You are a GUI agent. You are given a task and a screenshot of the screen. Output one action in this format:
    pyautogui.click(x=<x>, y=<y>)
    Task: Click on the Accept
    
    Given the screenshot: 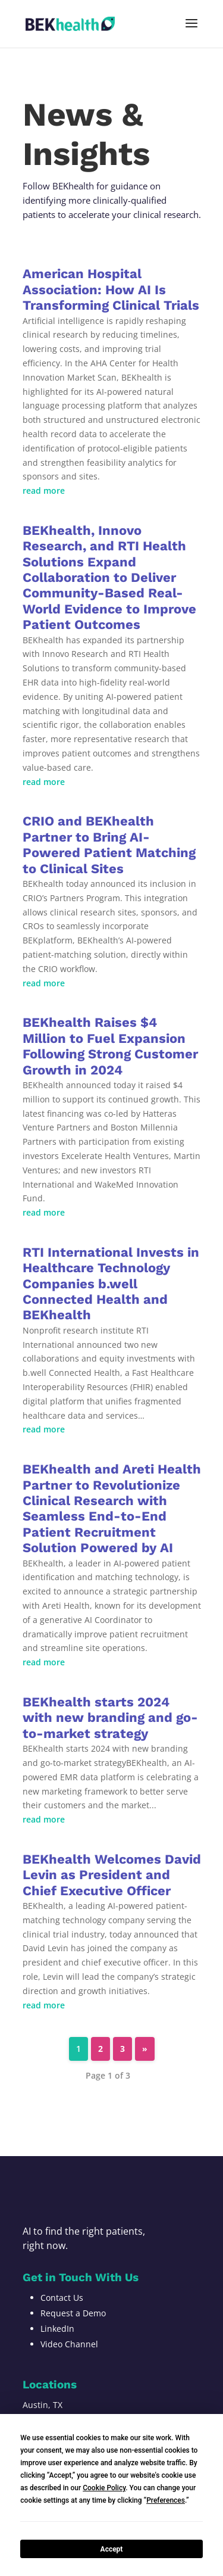 What is the action you would take?
    pyautogui.click(x=111, y=2549)
    